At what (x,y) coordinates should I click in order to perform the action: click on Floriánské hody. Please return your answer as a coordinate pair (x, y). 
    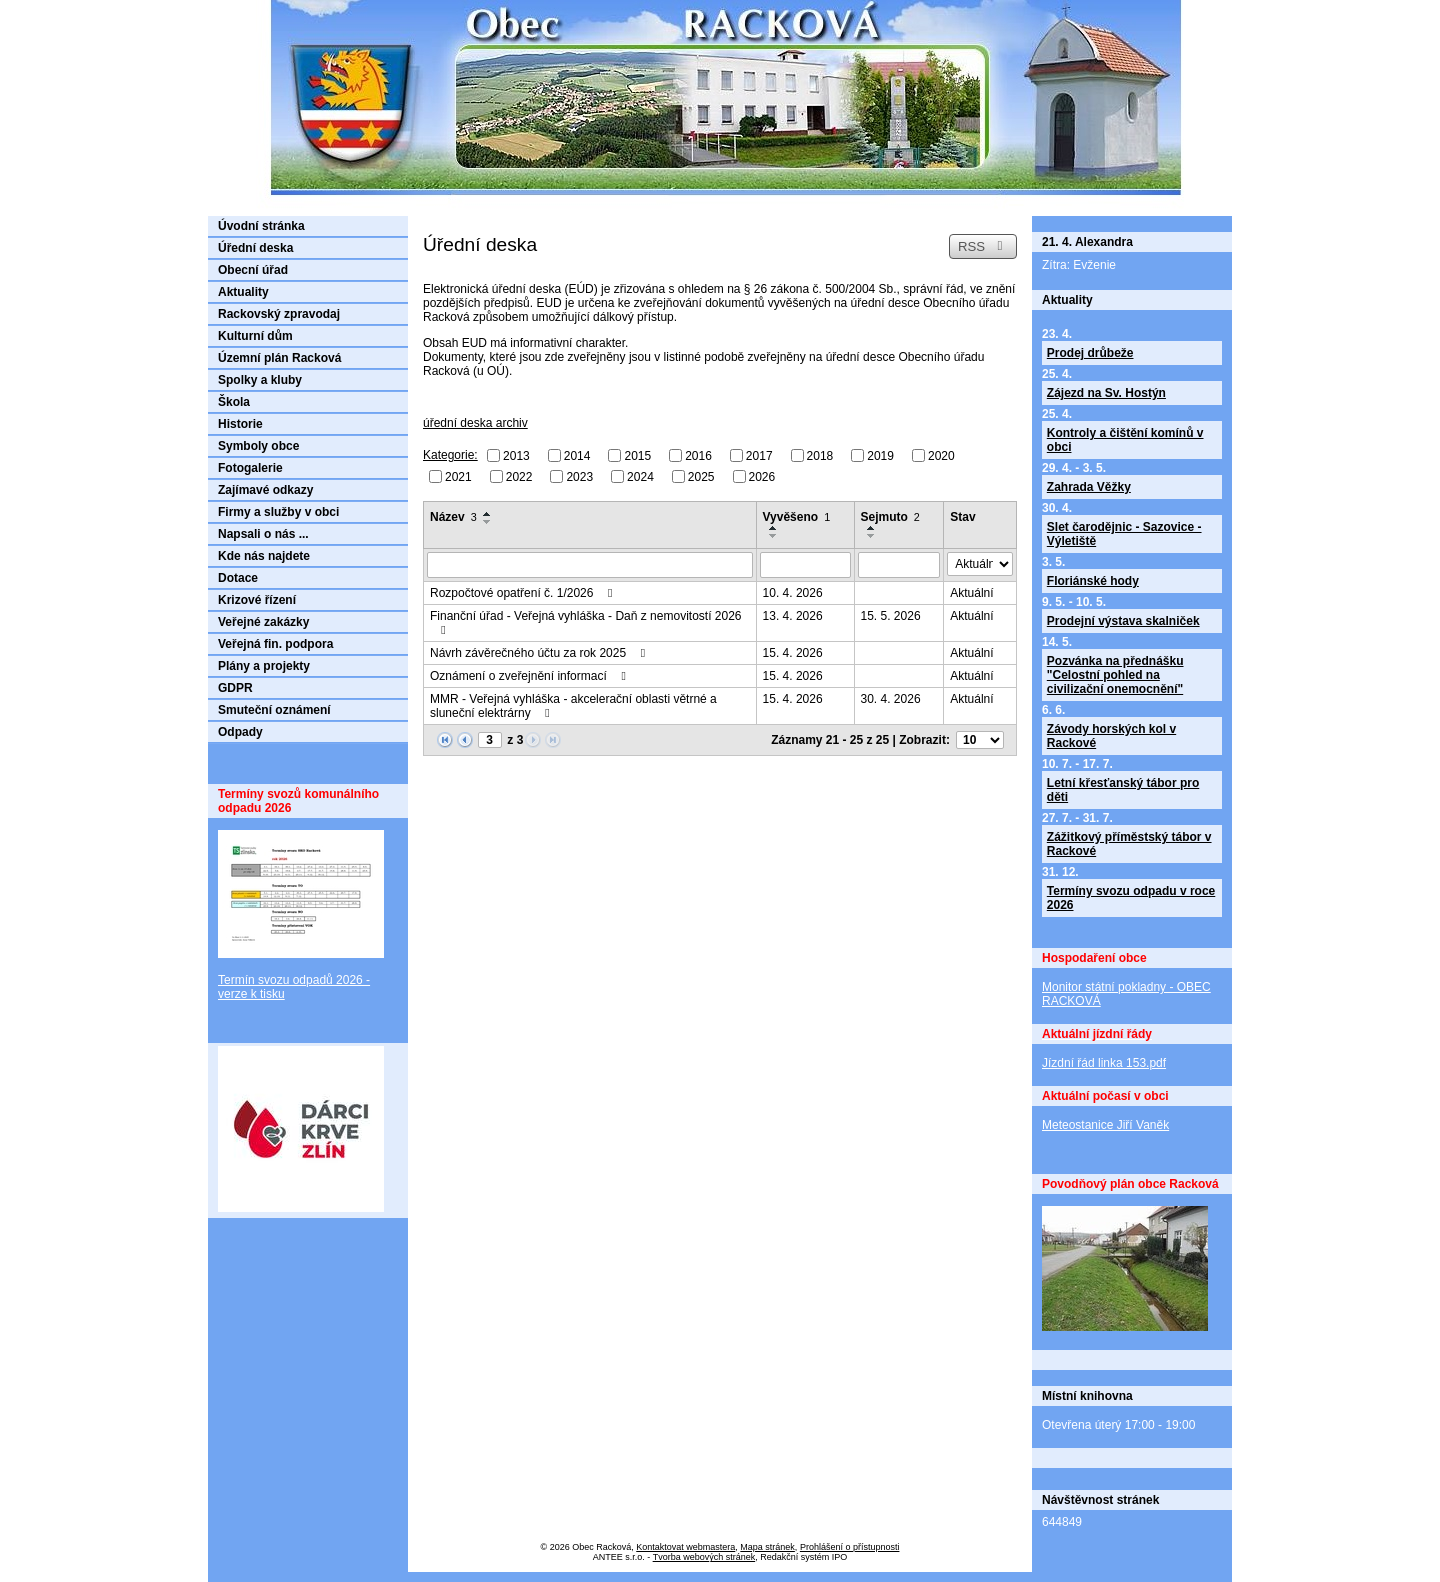
    Looking at the image, I should click on (1093, 581).